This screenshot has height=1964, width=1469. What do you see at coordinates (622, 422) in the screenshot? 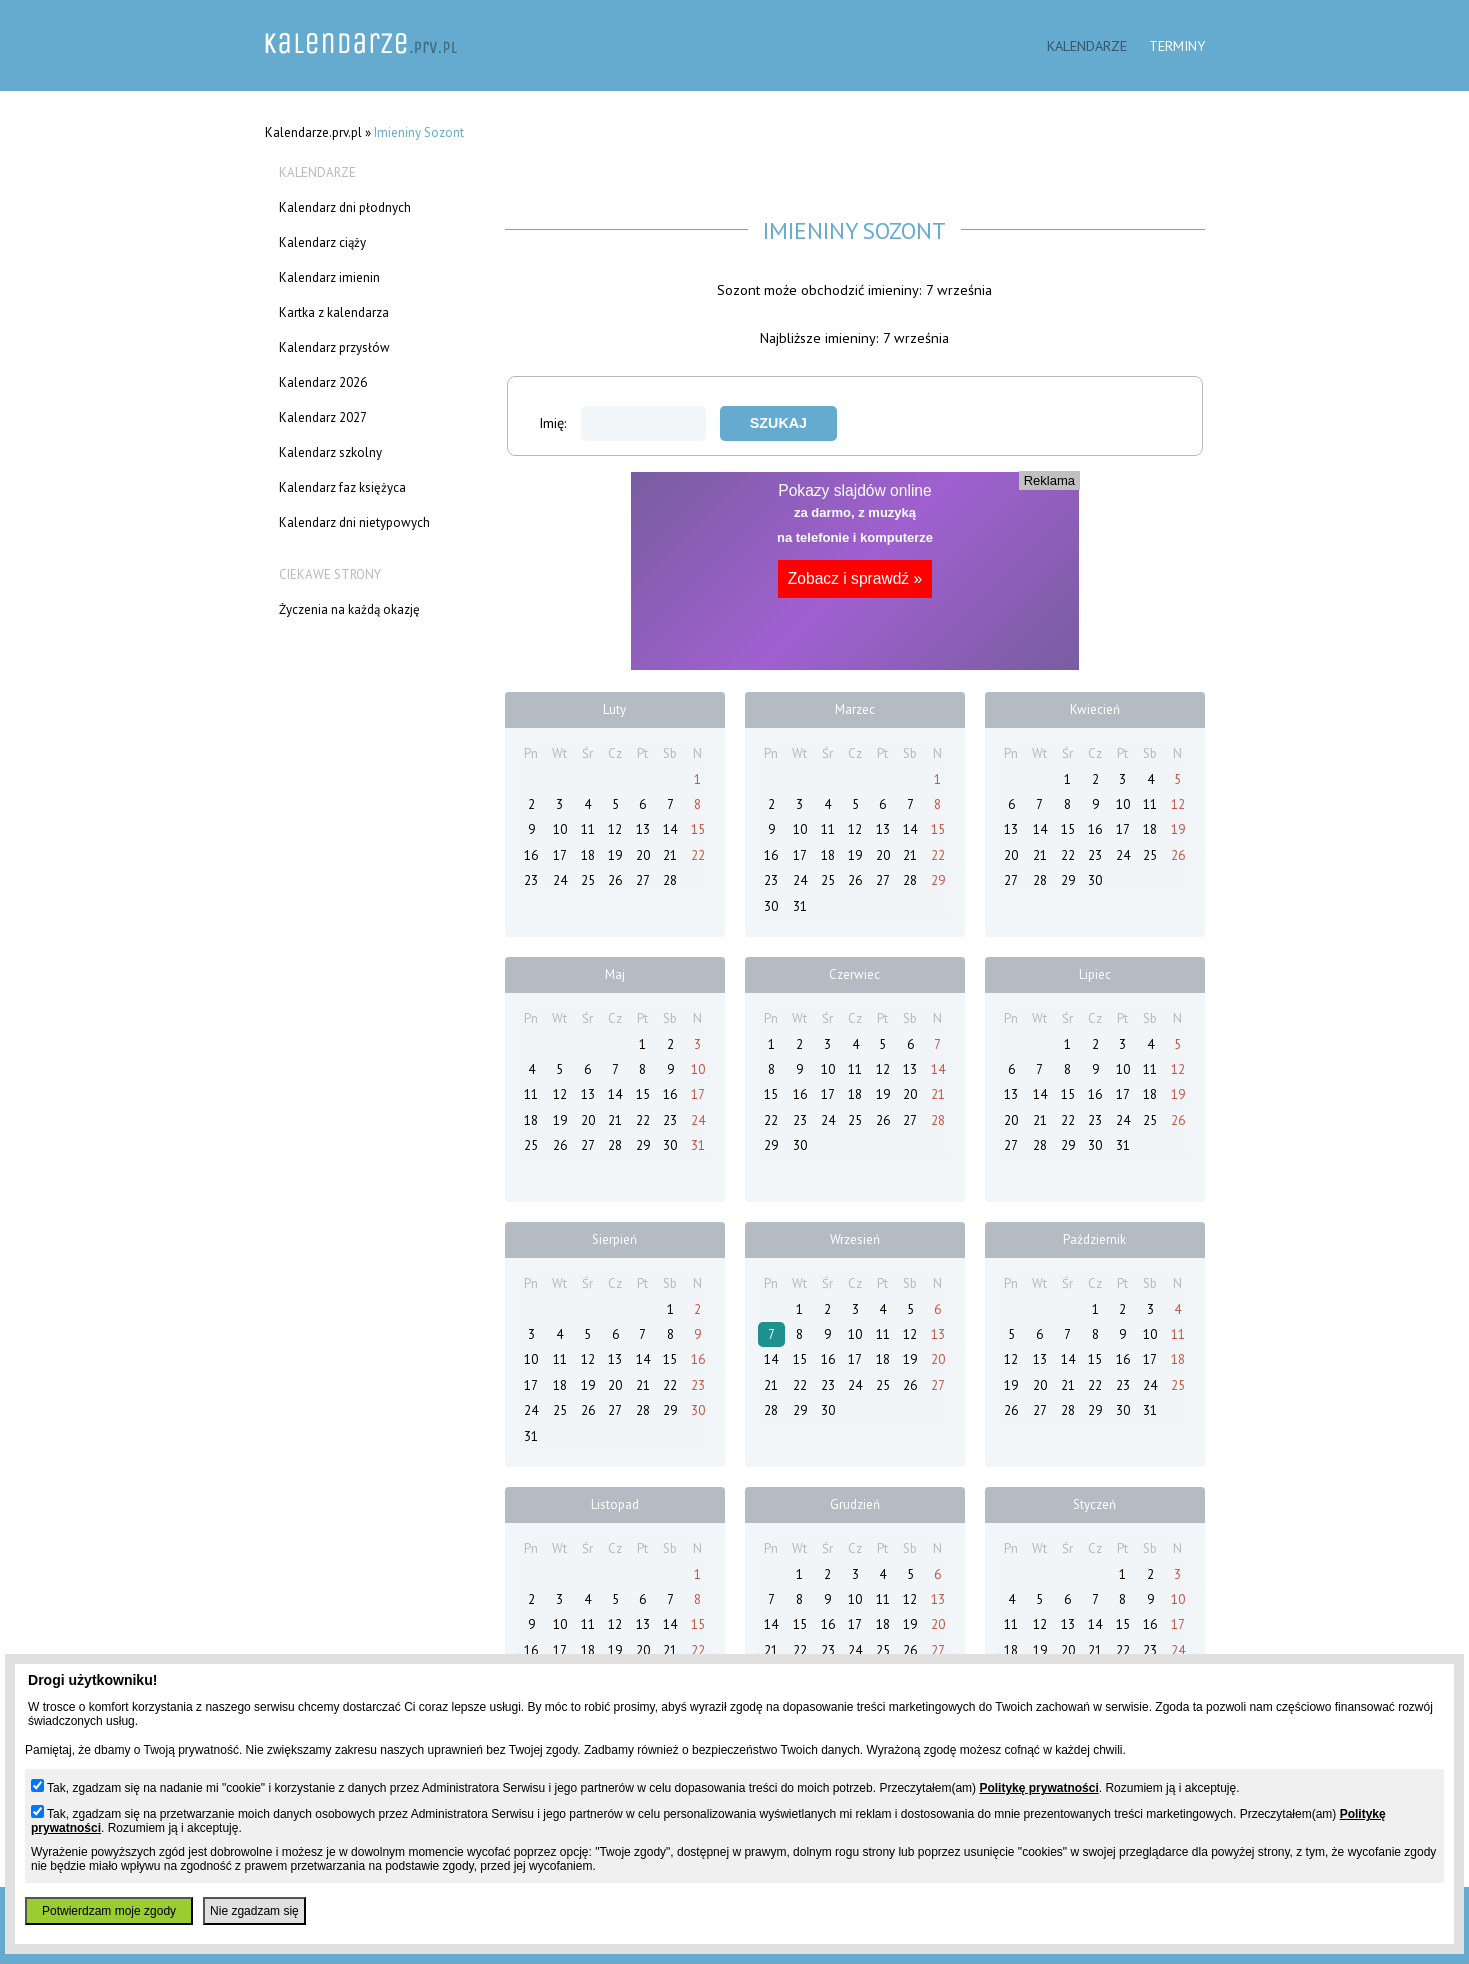
I see `Imię:` at bounding box center [622, 422].